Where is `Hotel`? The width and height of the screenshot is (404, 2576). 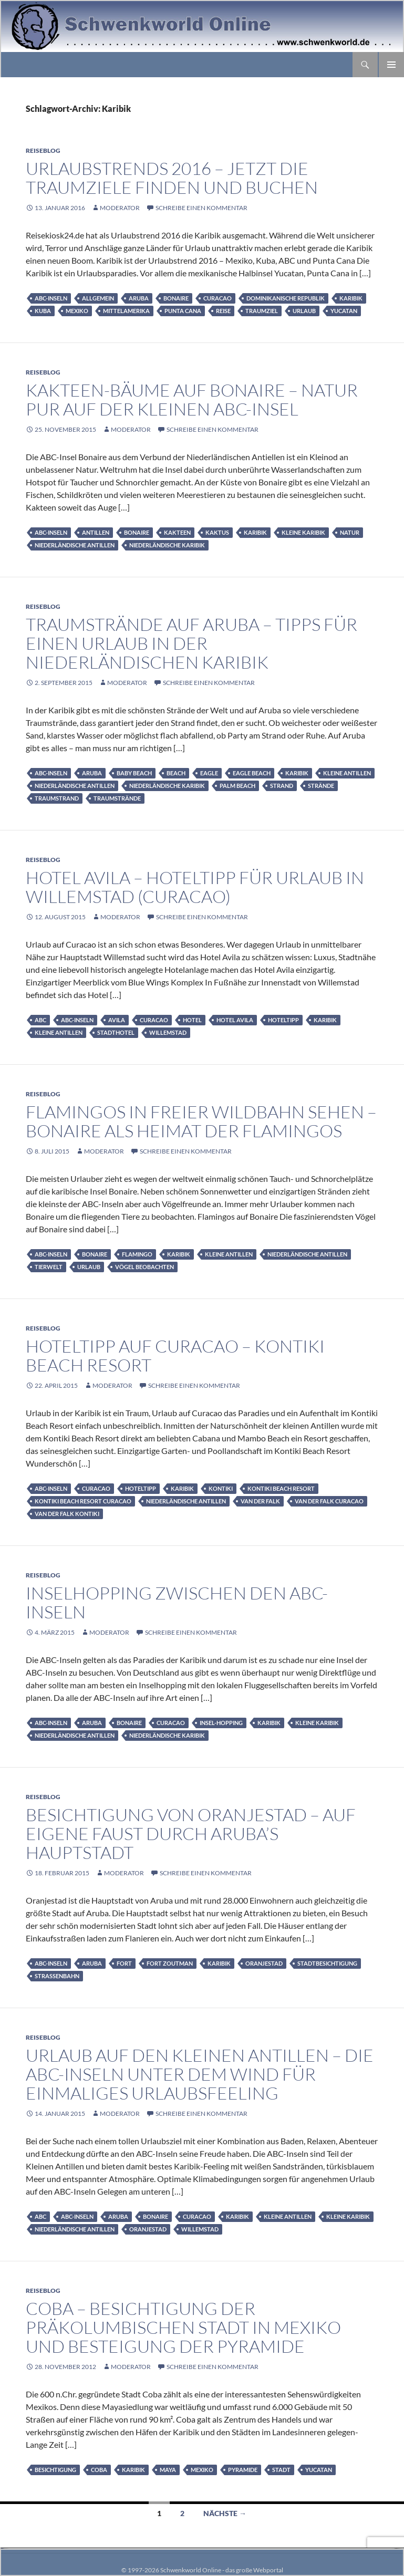 Hotel is located at coordinates (192, 1019).